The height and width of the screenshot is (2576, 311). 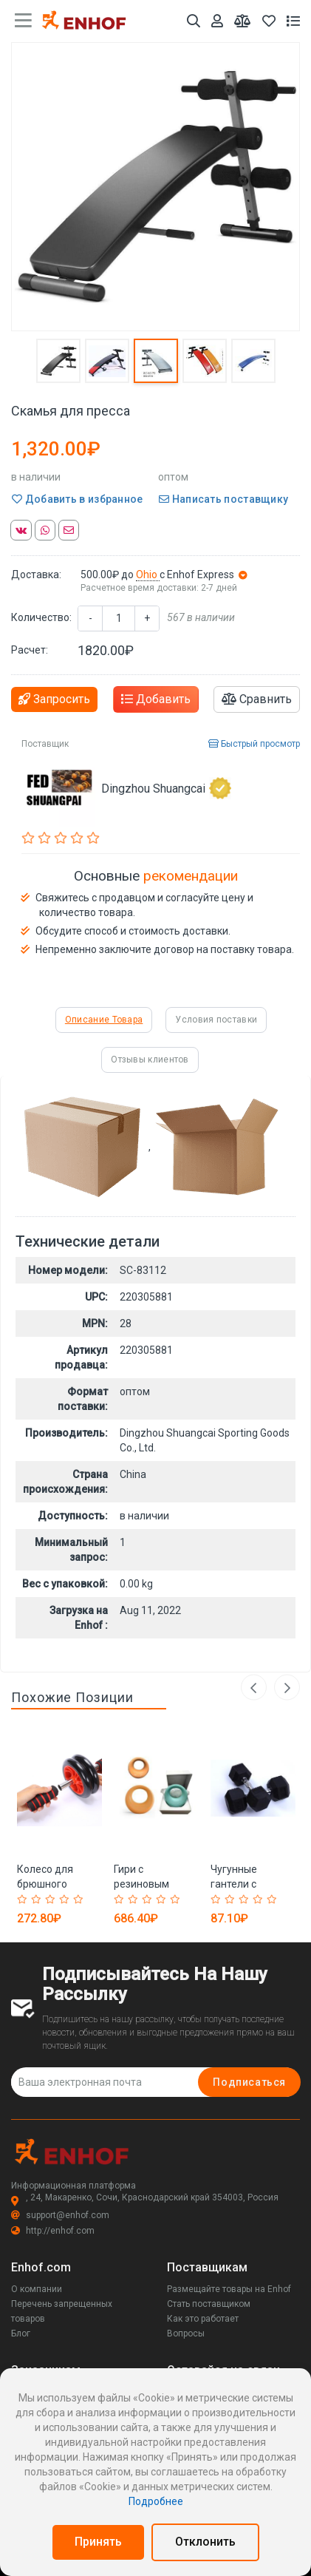 I want to click on [Мои сравнения], so click(x=242, y=21).